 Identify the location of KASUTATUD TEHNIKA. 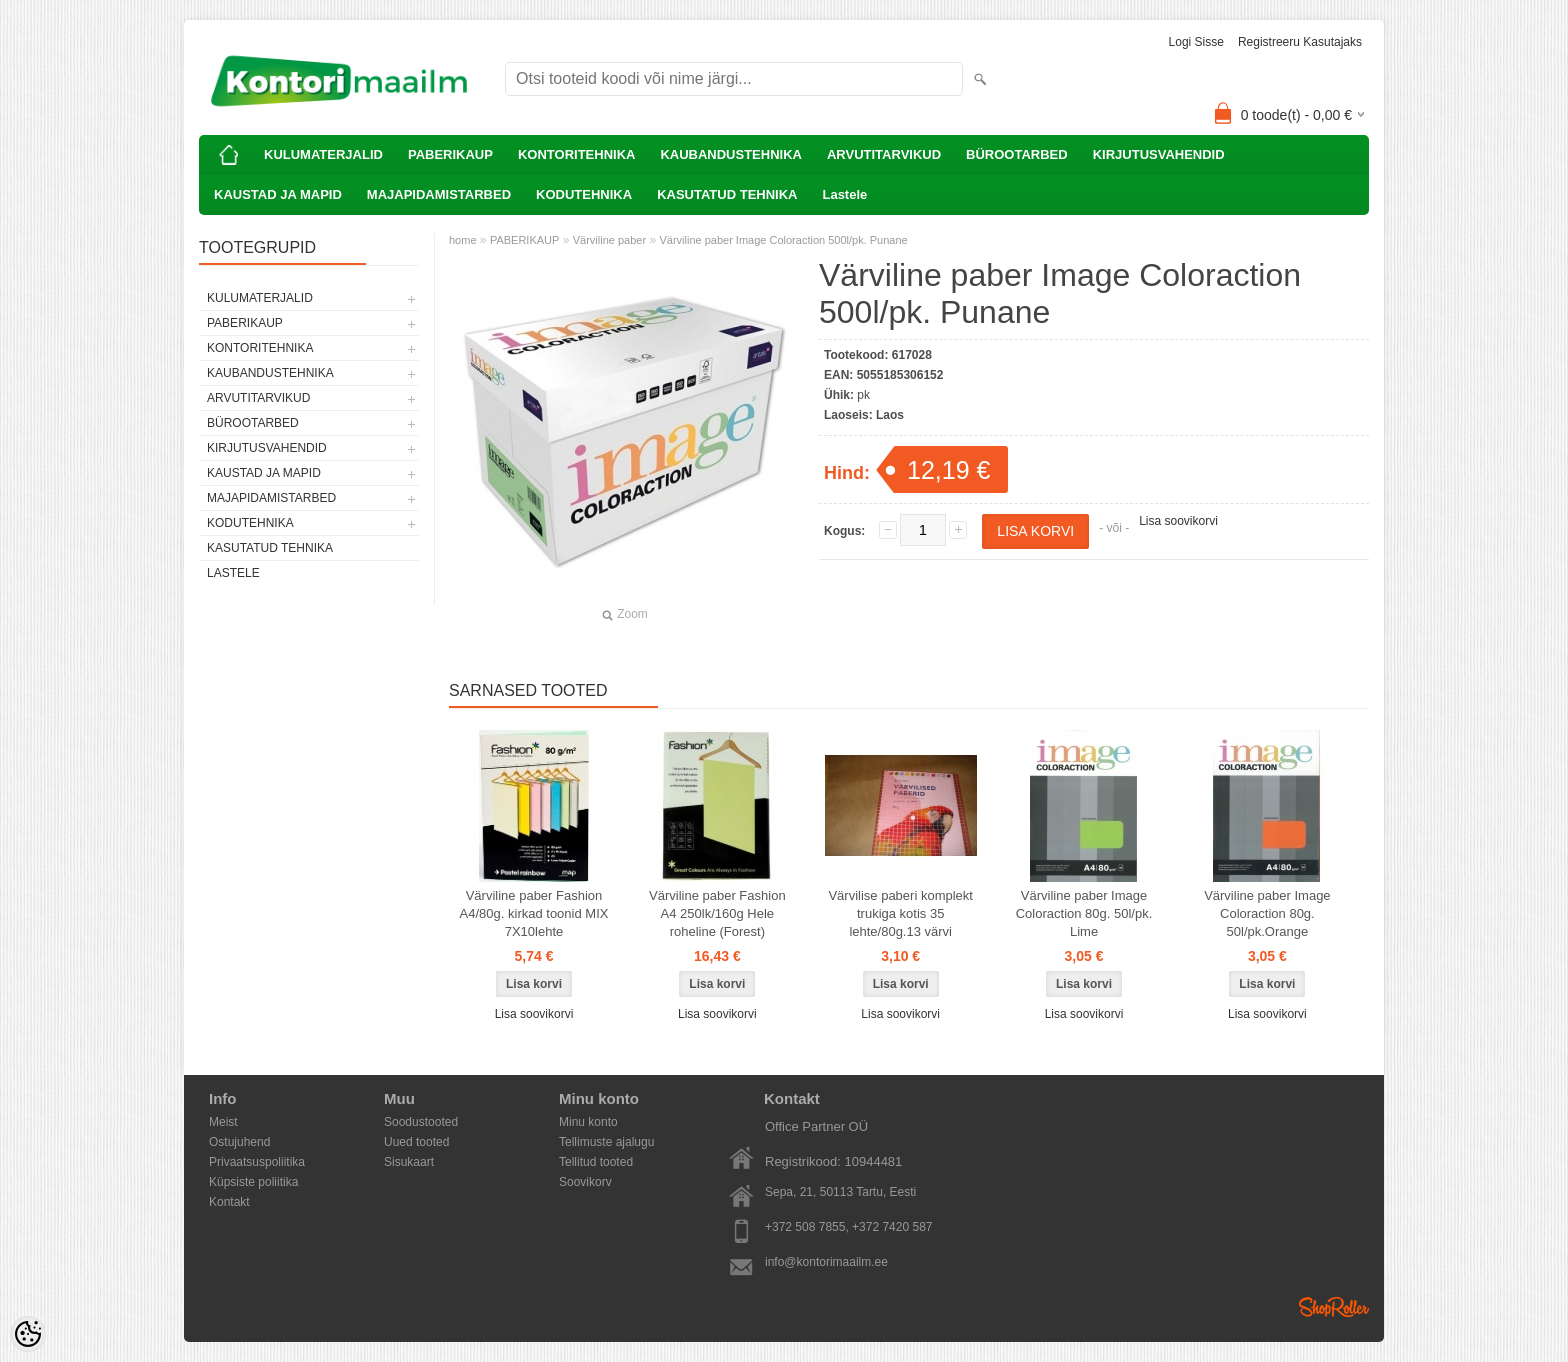
(727, 194).